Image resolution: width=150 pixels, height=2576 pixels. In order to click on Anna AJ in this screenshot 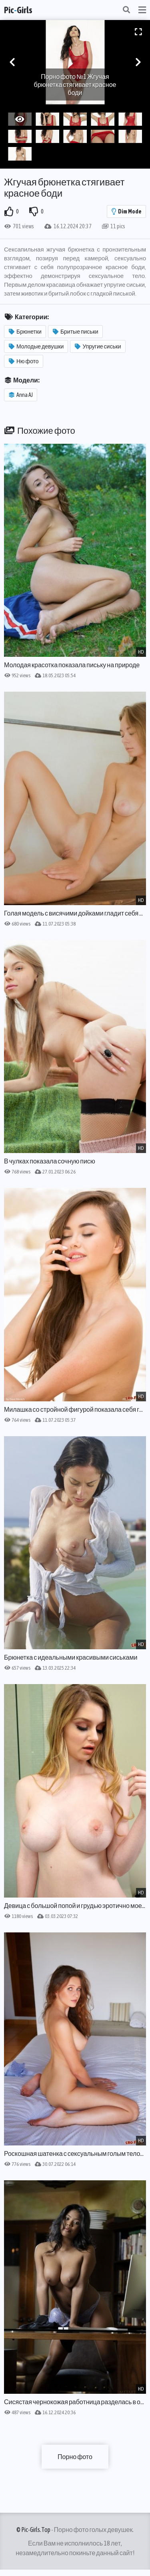, I will do `click(21, 395)`.